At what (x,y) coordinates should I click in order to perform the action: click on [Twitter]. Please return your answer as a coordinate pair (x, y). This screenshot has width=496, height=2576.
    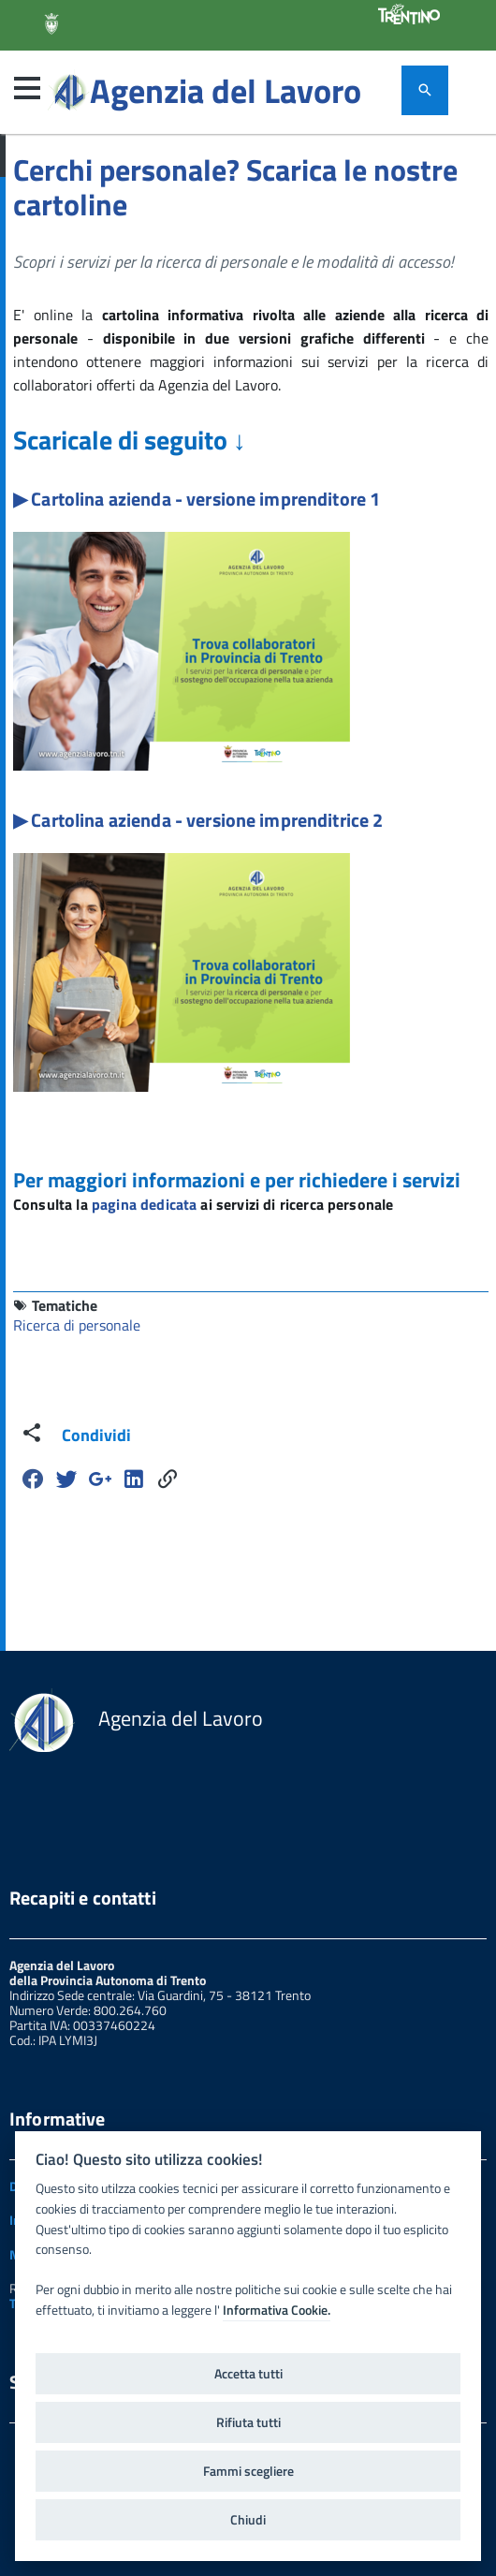
    Looking at the image, I should click on (66, 1479).